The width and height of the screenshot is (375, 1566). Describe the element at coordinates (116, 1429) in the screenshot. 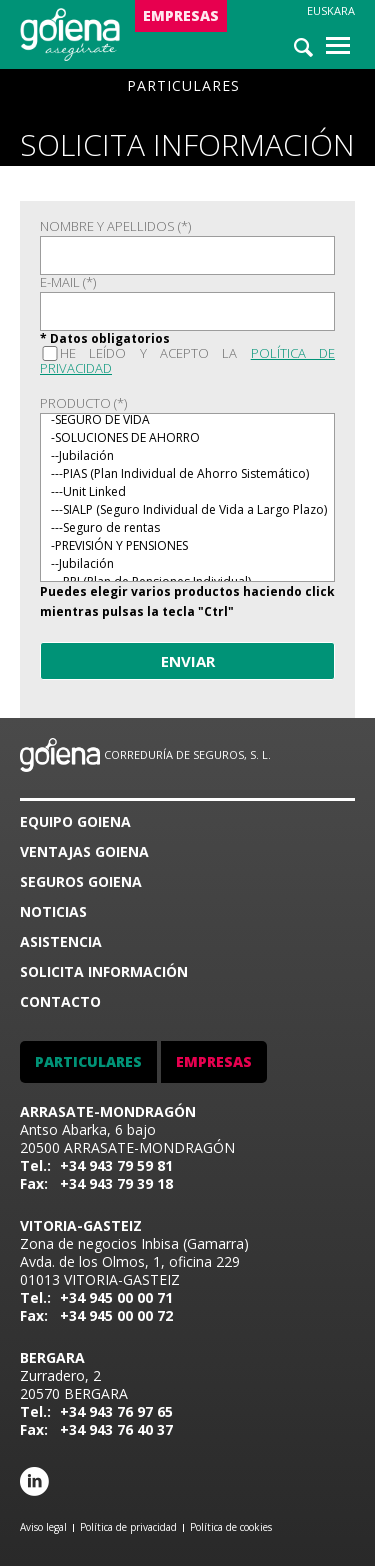

I see `+34 943 76 40 37` at that location.